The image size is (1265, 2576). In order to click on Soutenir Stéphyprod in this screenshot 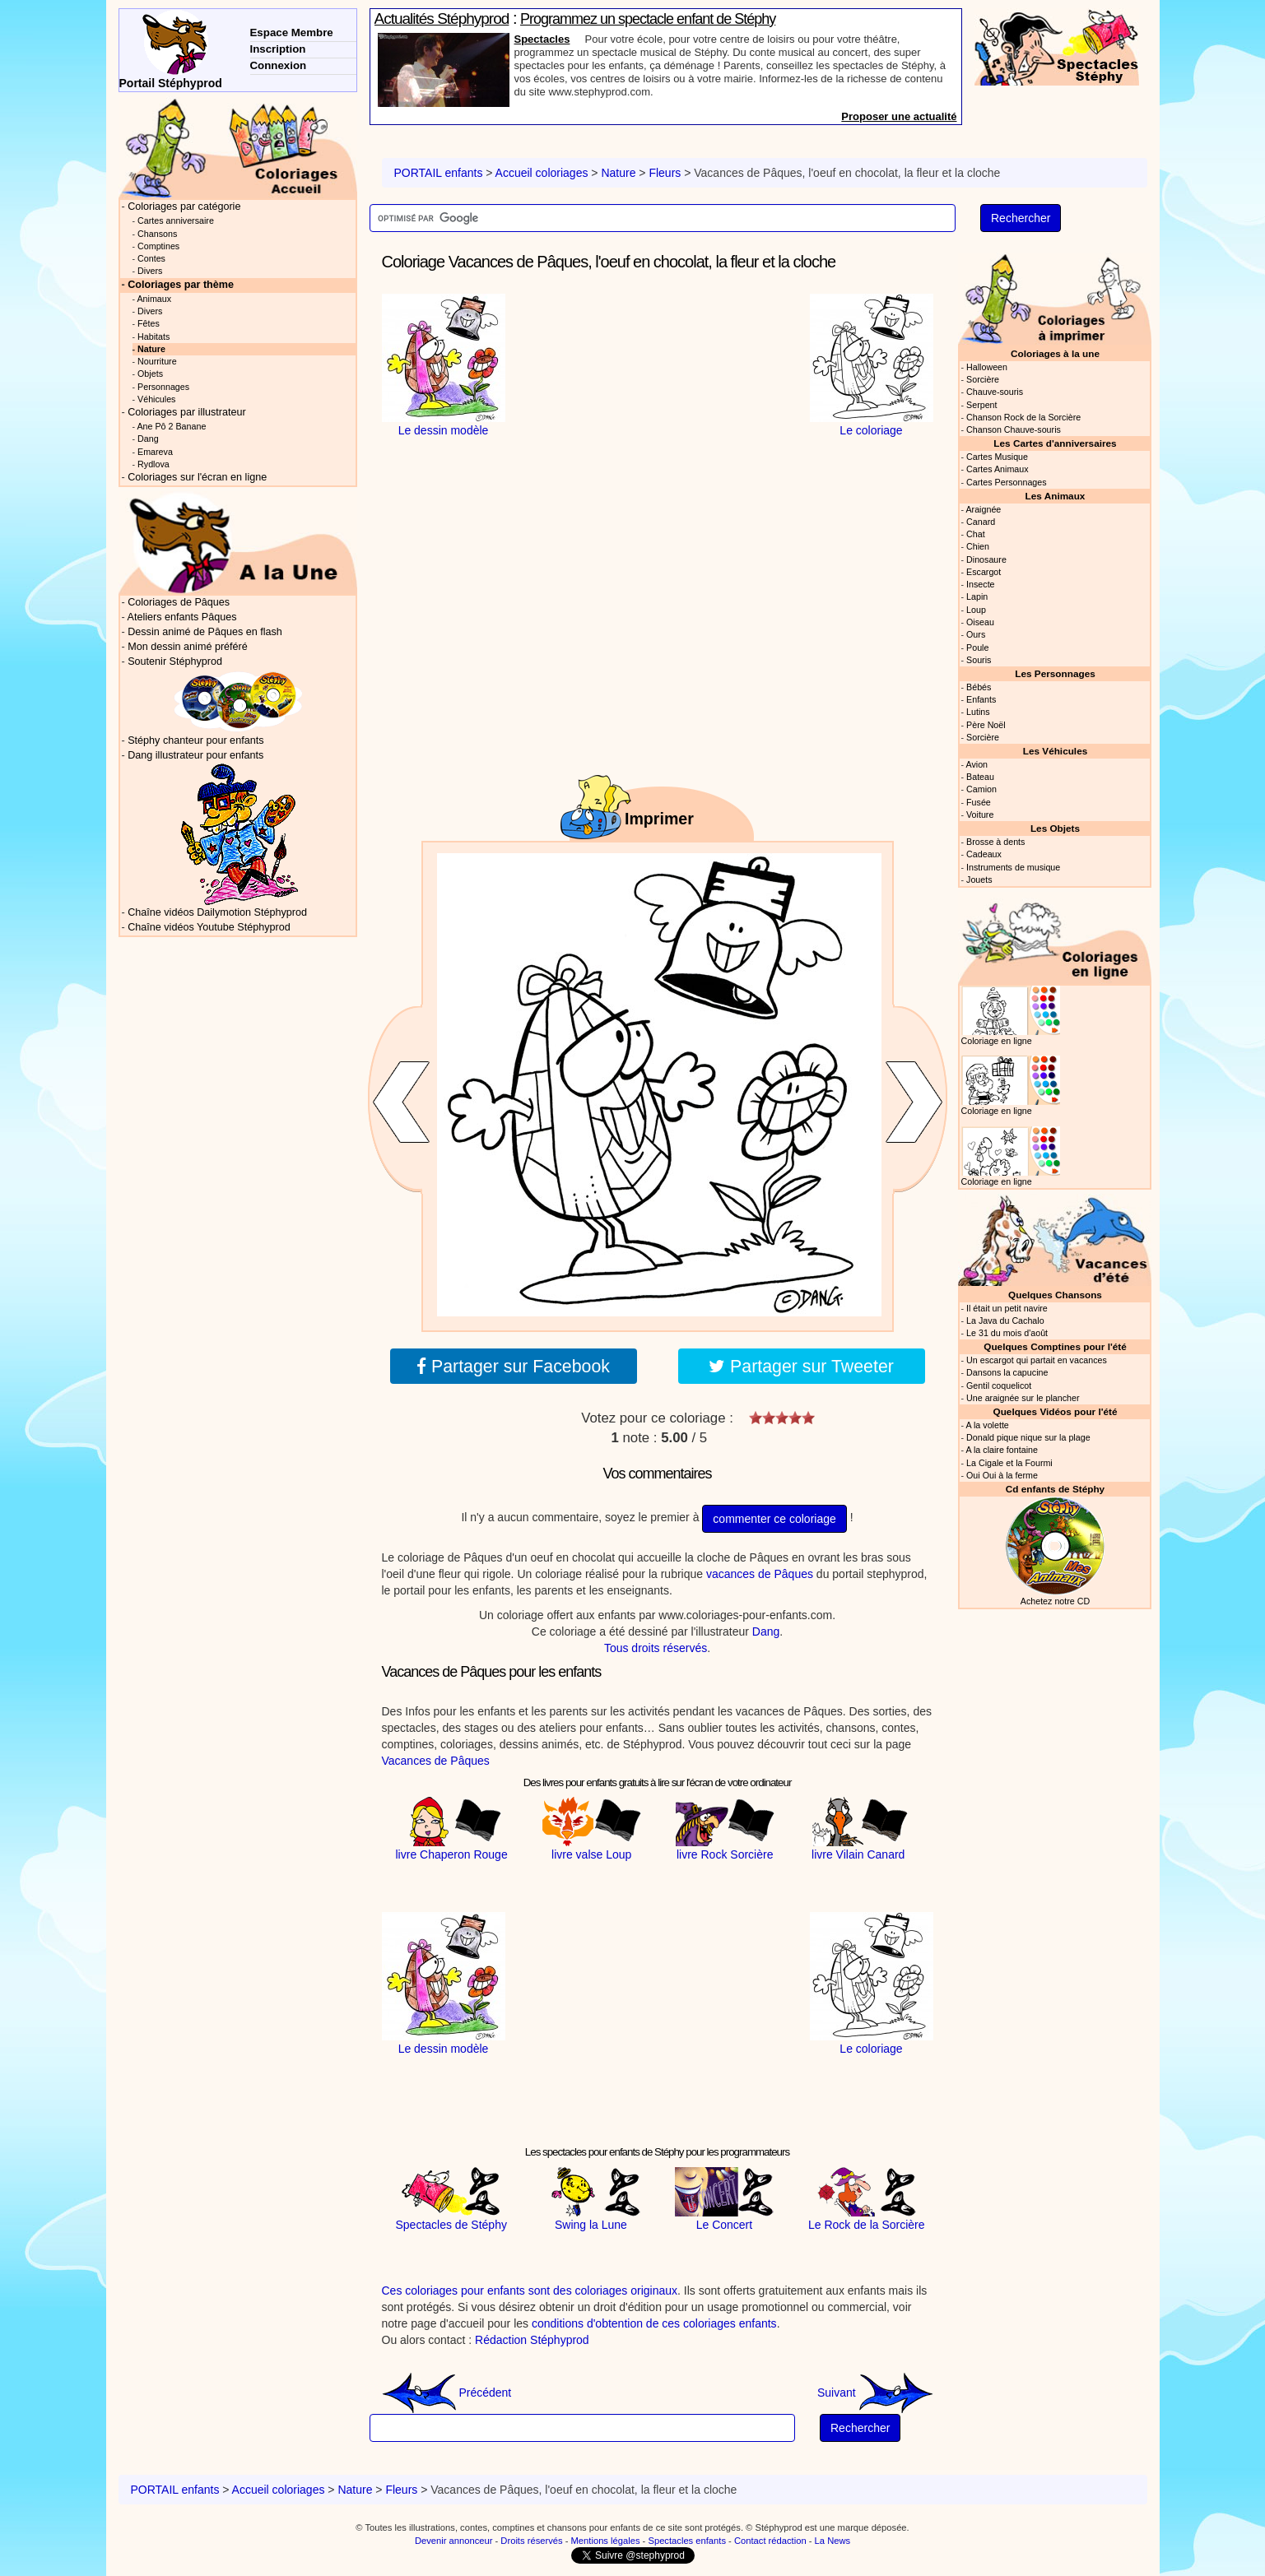, I will do `click(175, 661)`.